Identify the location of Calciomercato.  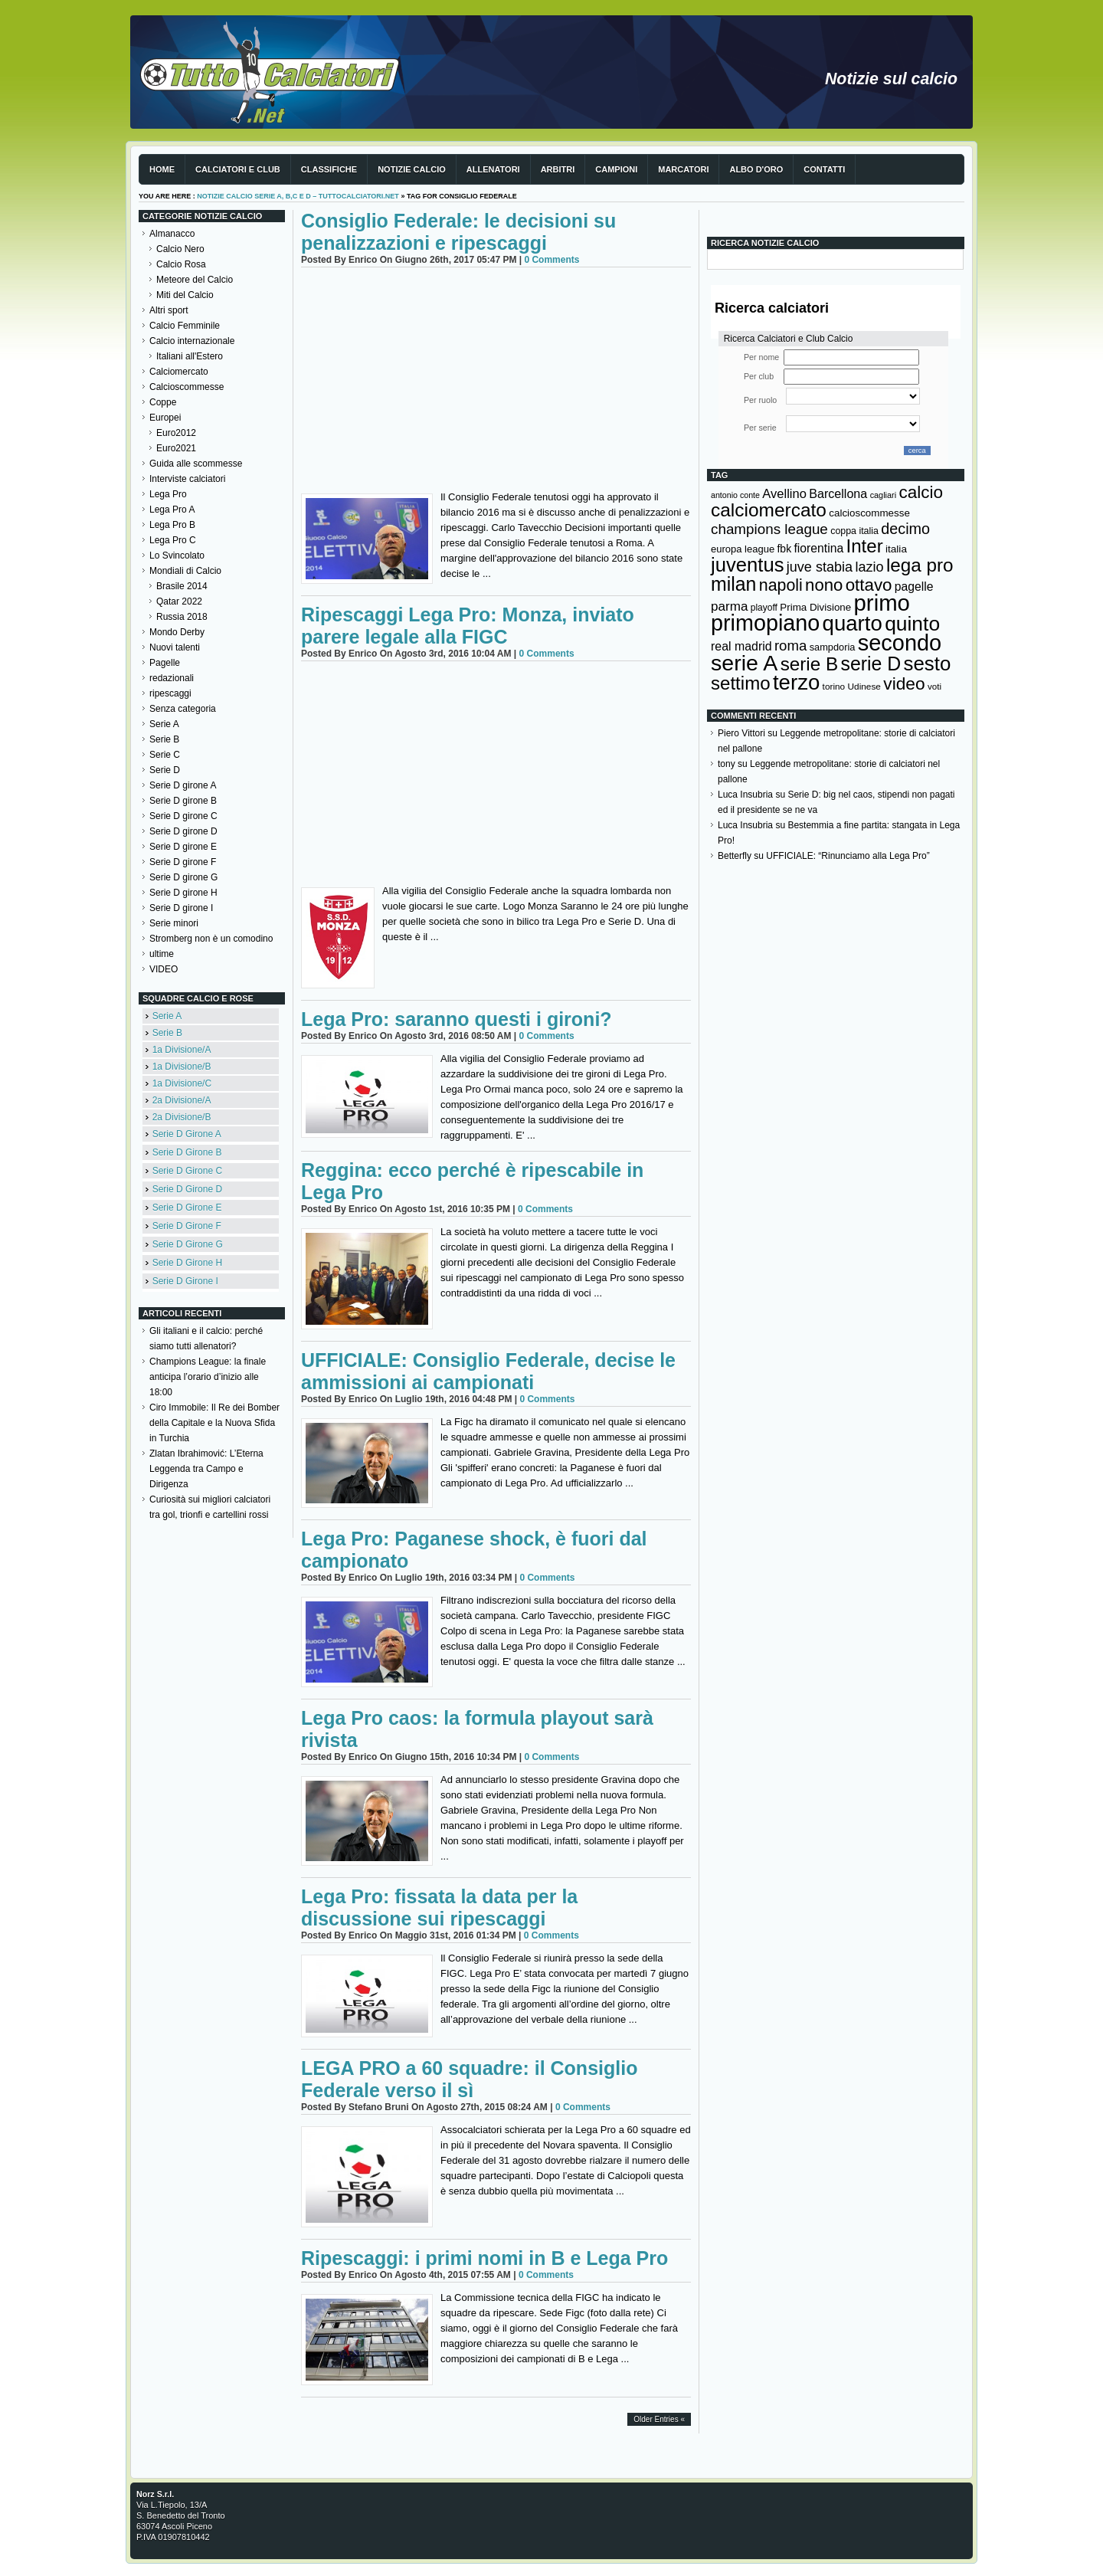
(178, 371).